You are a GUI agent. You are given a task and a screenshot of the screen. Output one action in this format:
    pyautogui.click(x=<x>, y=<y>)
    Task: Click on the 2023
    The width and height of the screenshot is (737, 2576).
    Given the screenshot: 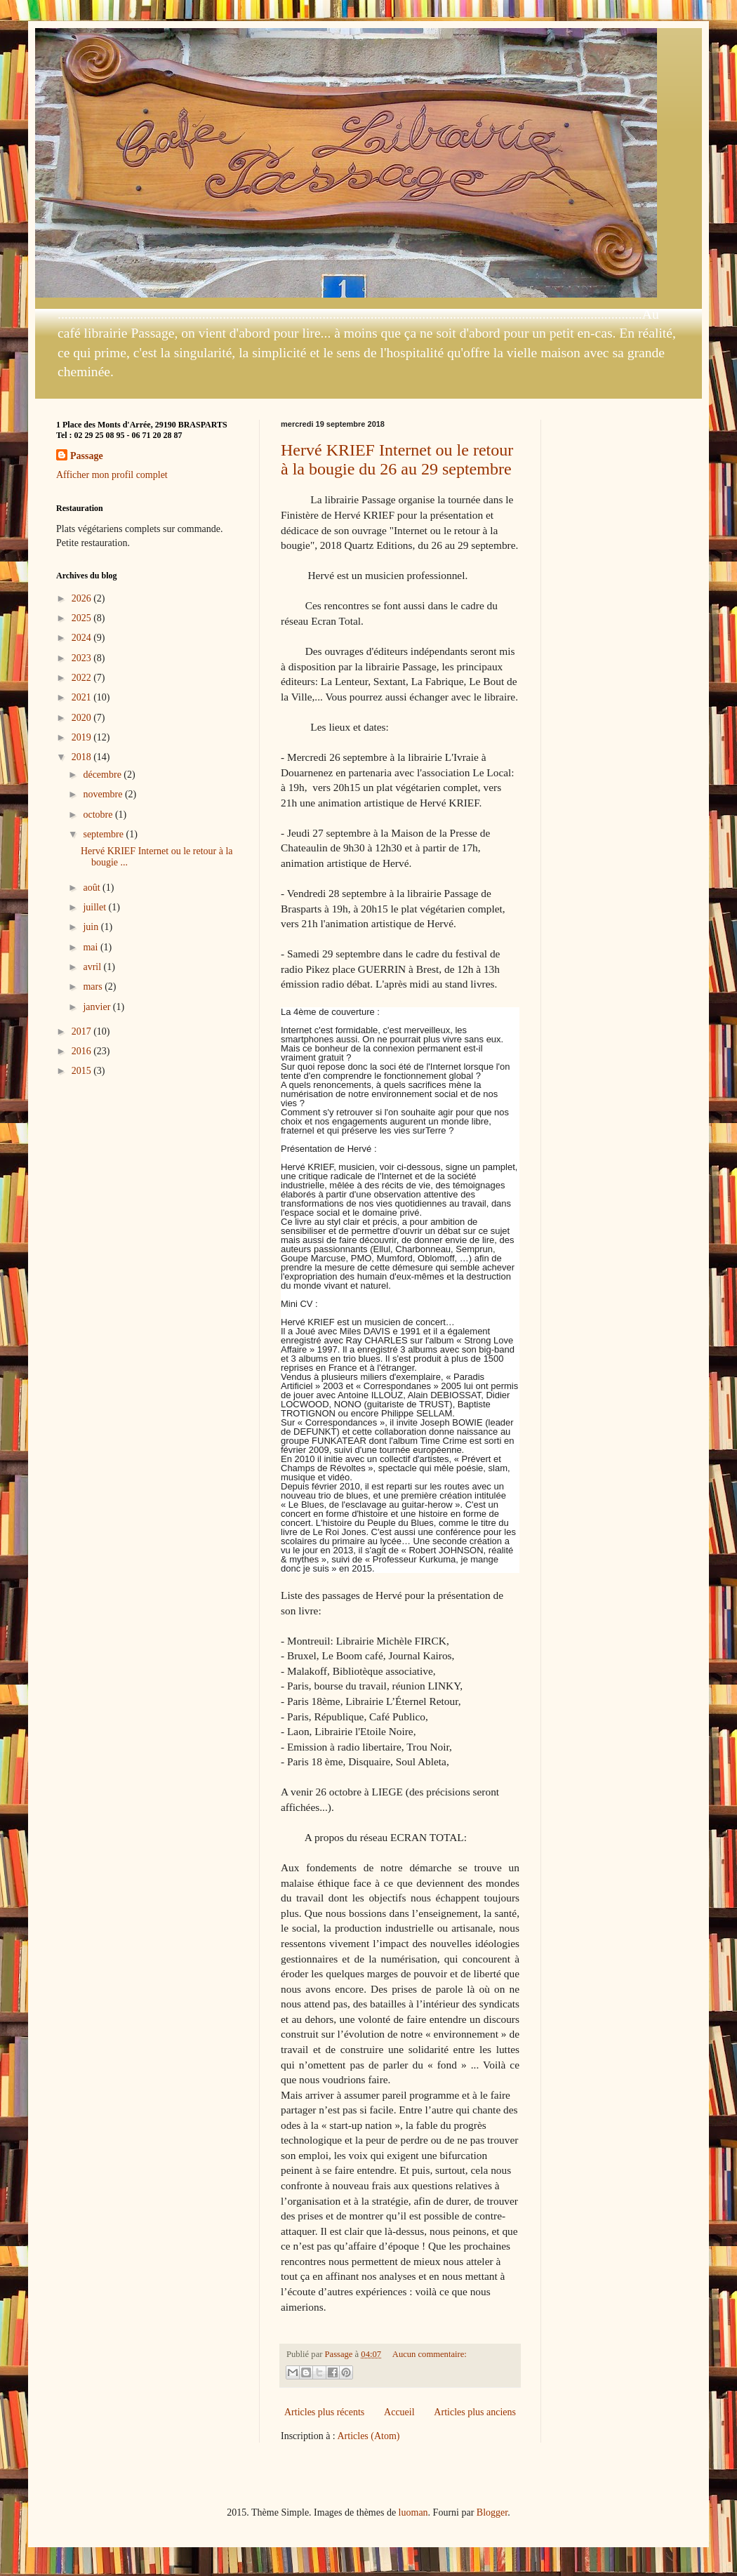 What is the action you would take?
    pyautogui.click(x=83, y=658)
    